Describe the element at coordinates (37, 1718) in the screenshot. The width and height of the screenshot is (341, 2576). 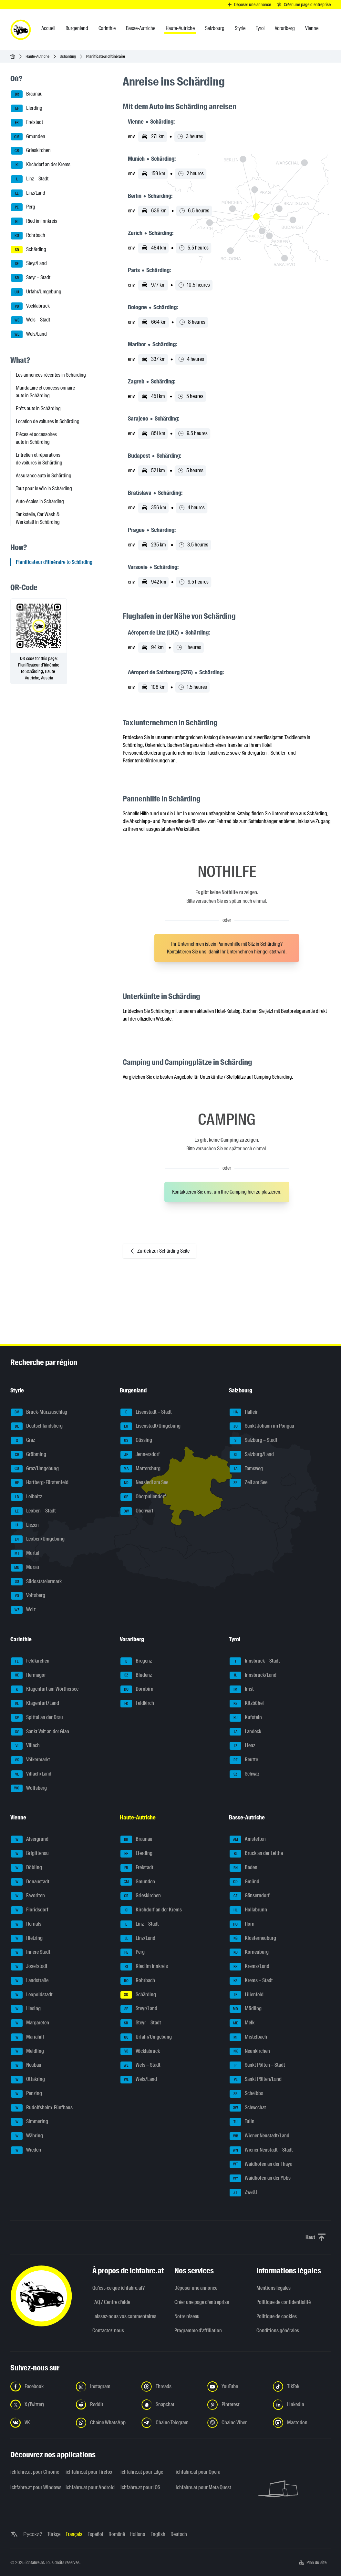
I see `Spittal an der Drau` at that location.